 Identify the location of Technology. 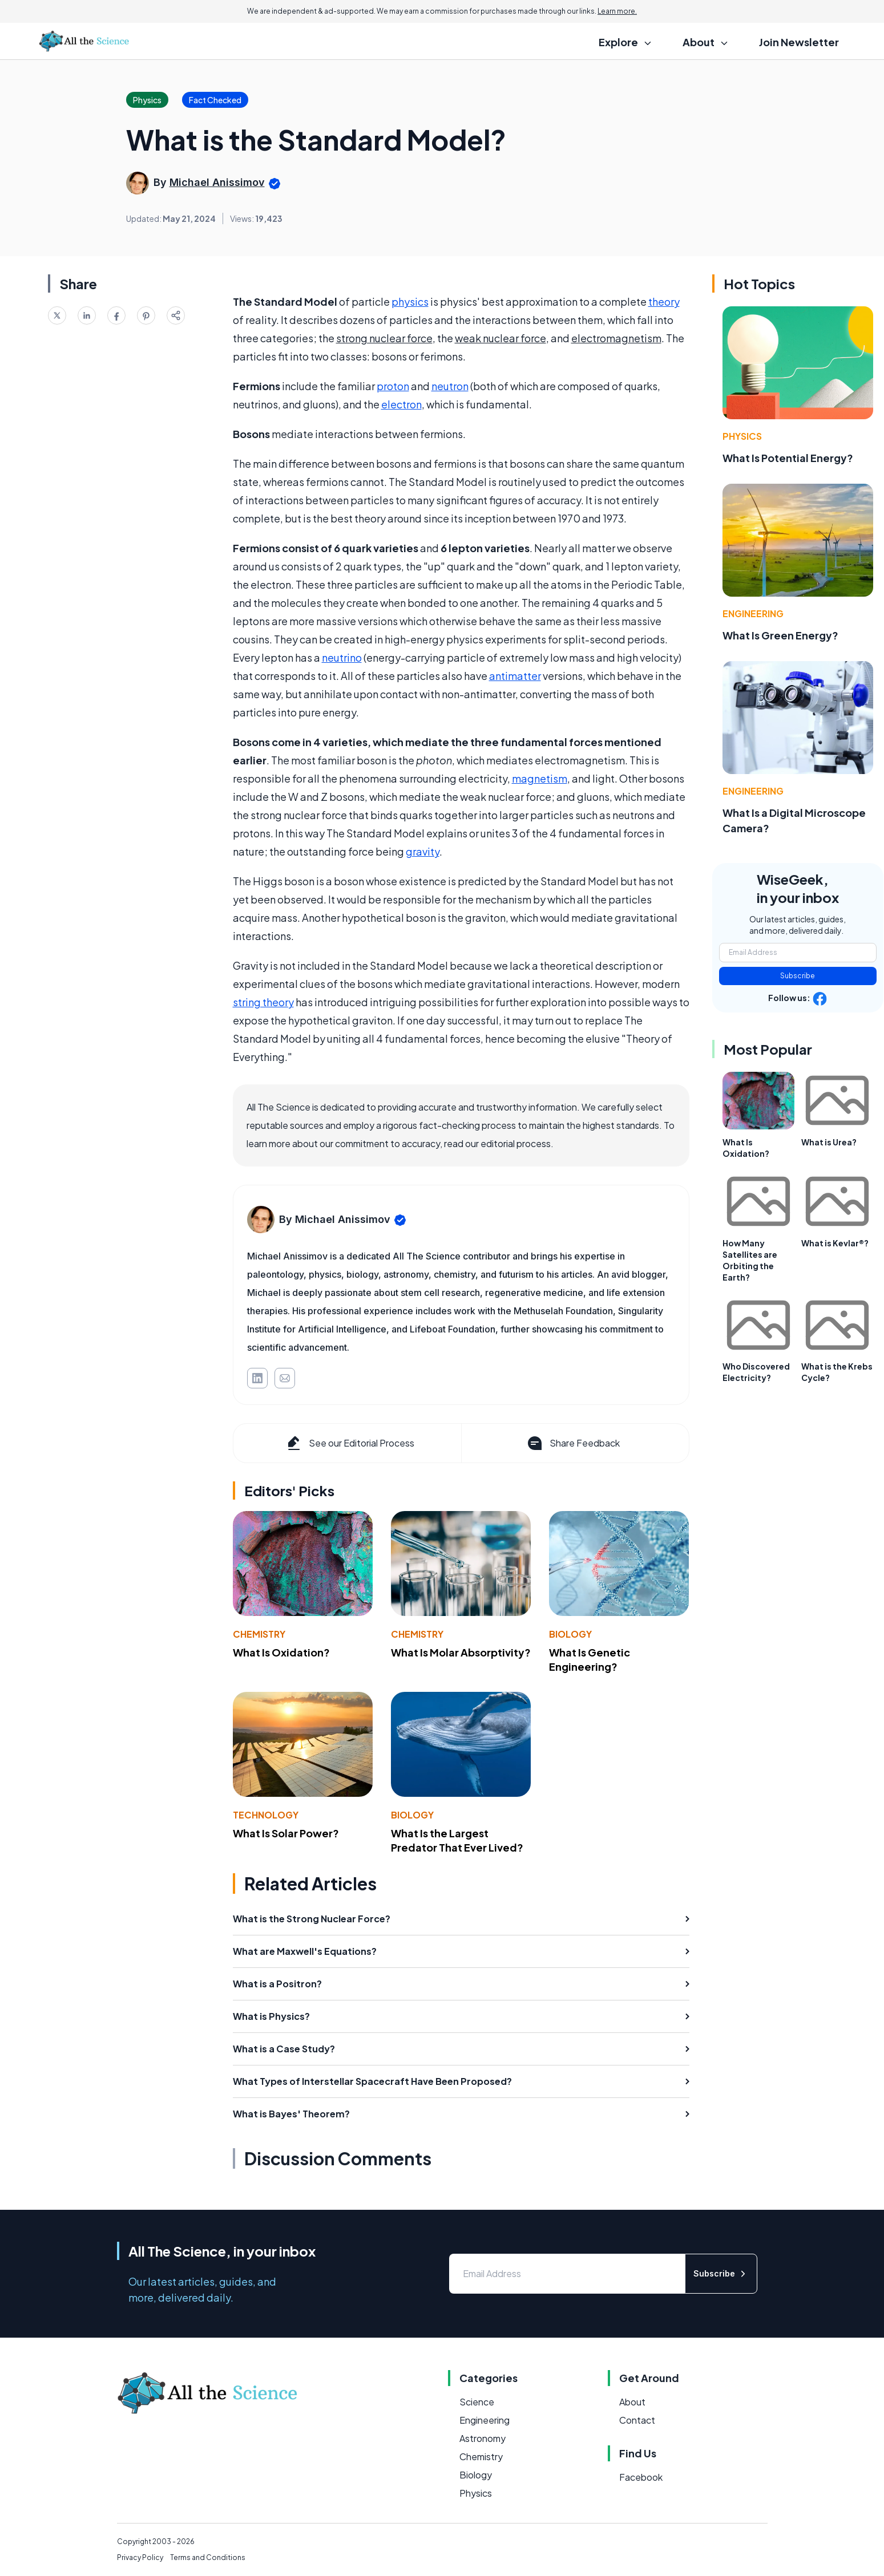
(265, 1815).